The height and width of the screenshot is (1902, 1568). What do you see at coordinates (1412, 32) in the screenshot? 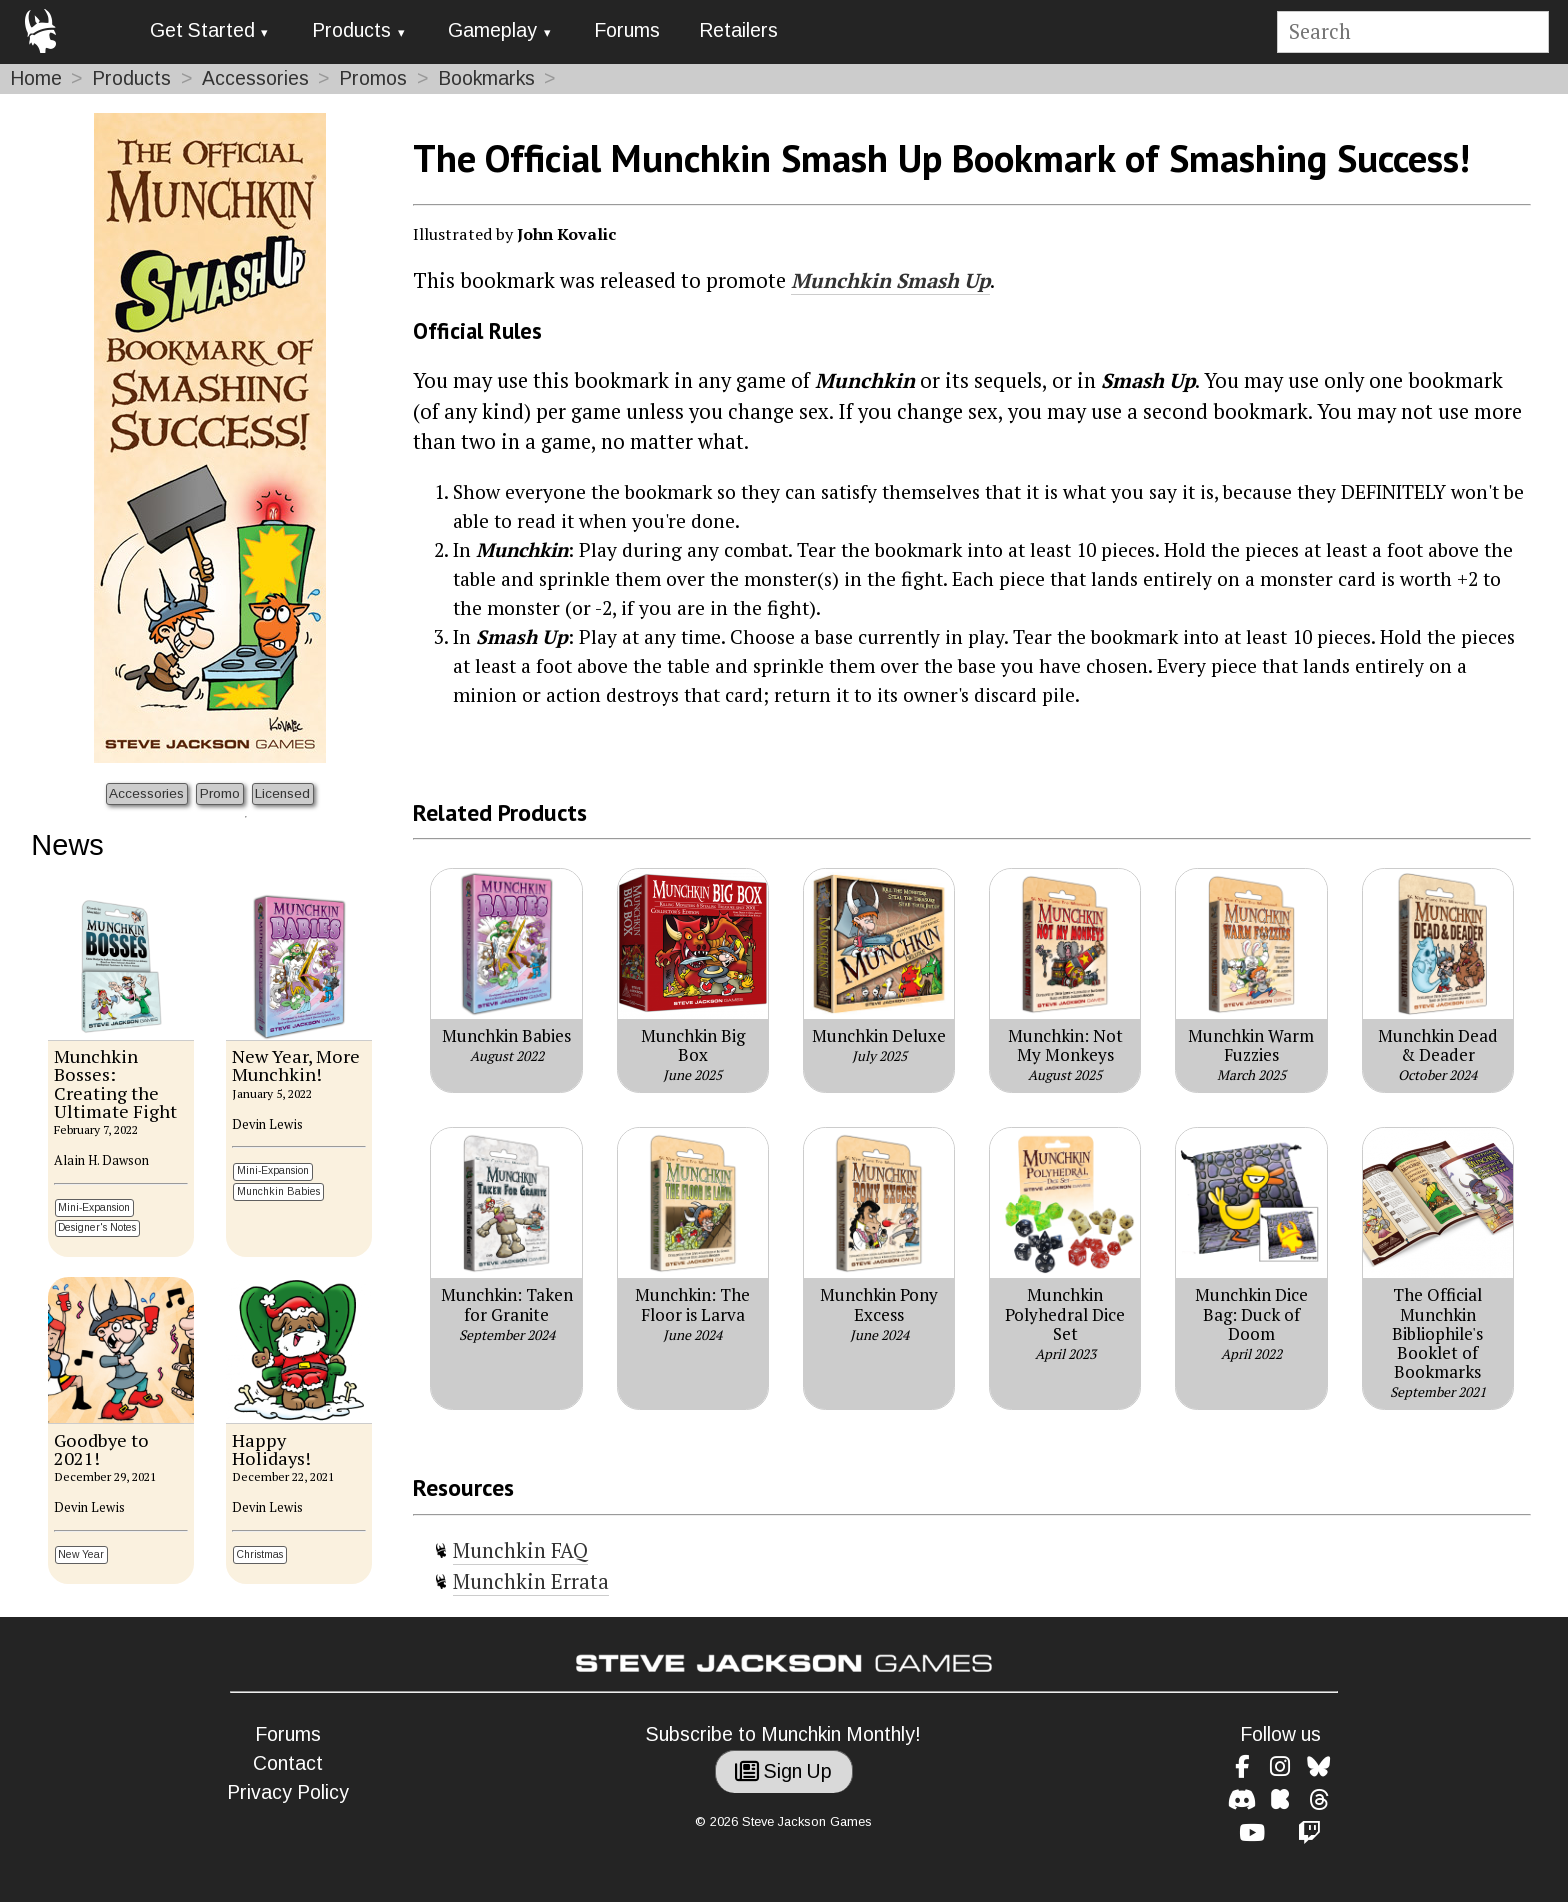
I see `[Site search]` at bounding box center [1412, 32].